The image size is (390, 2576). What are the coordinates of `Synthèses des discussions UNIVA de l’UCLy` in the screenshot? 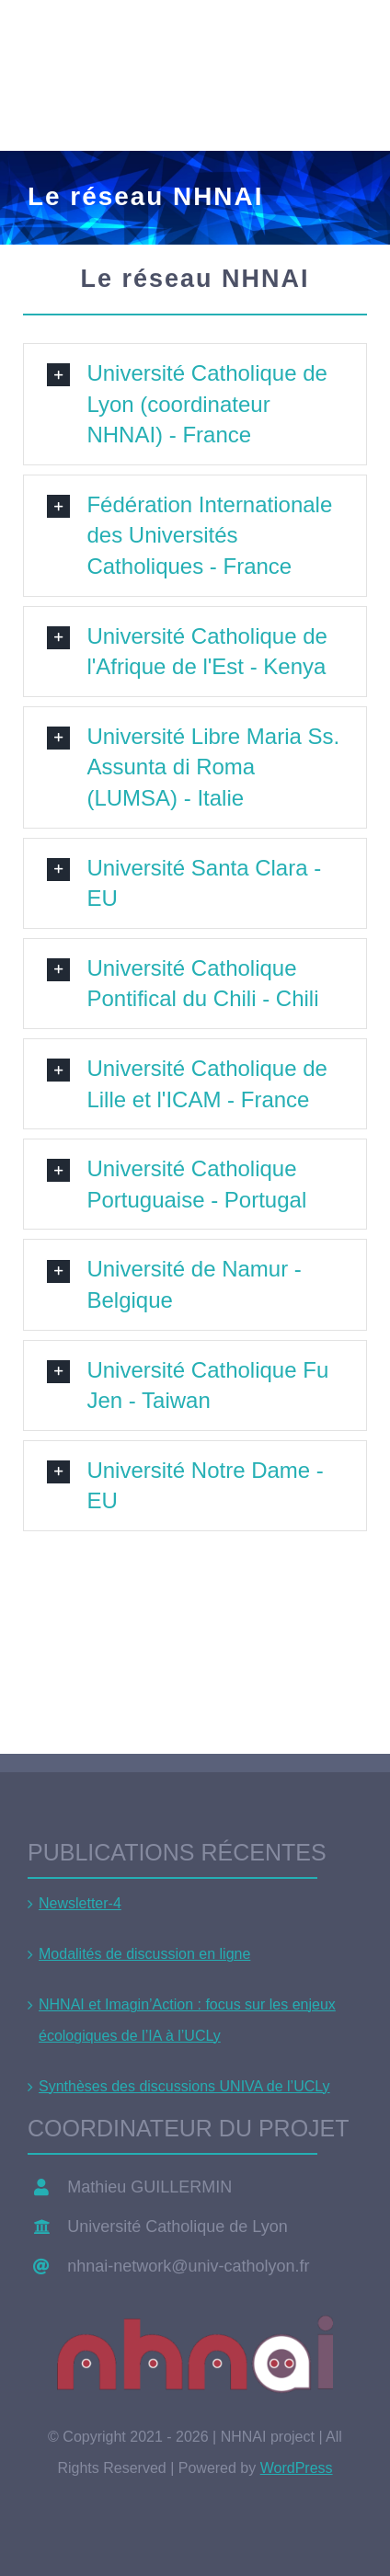 It's located at (184, 2086).